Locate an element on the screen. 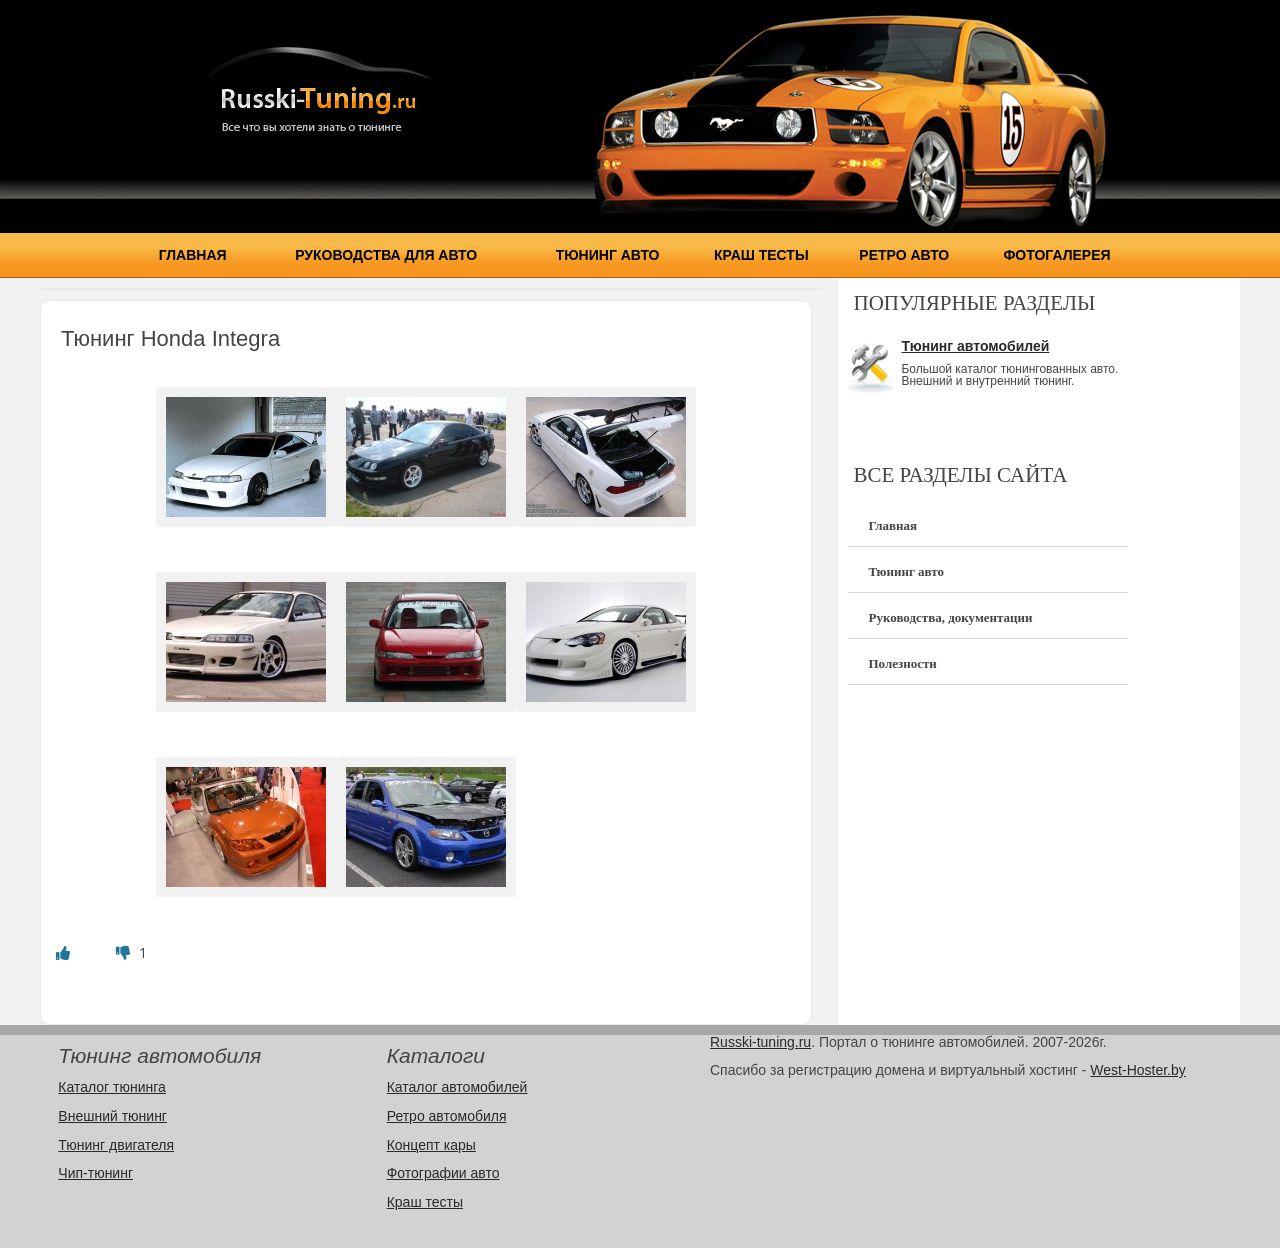 Image resolution: width=1280 pixels, height=1248 pixels. Фотогалерея is located at coordinates (1056, 255).